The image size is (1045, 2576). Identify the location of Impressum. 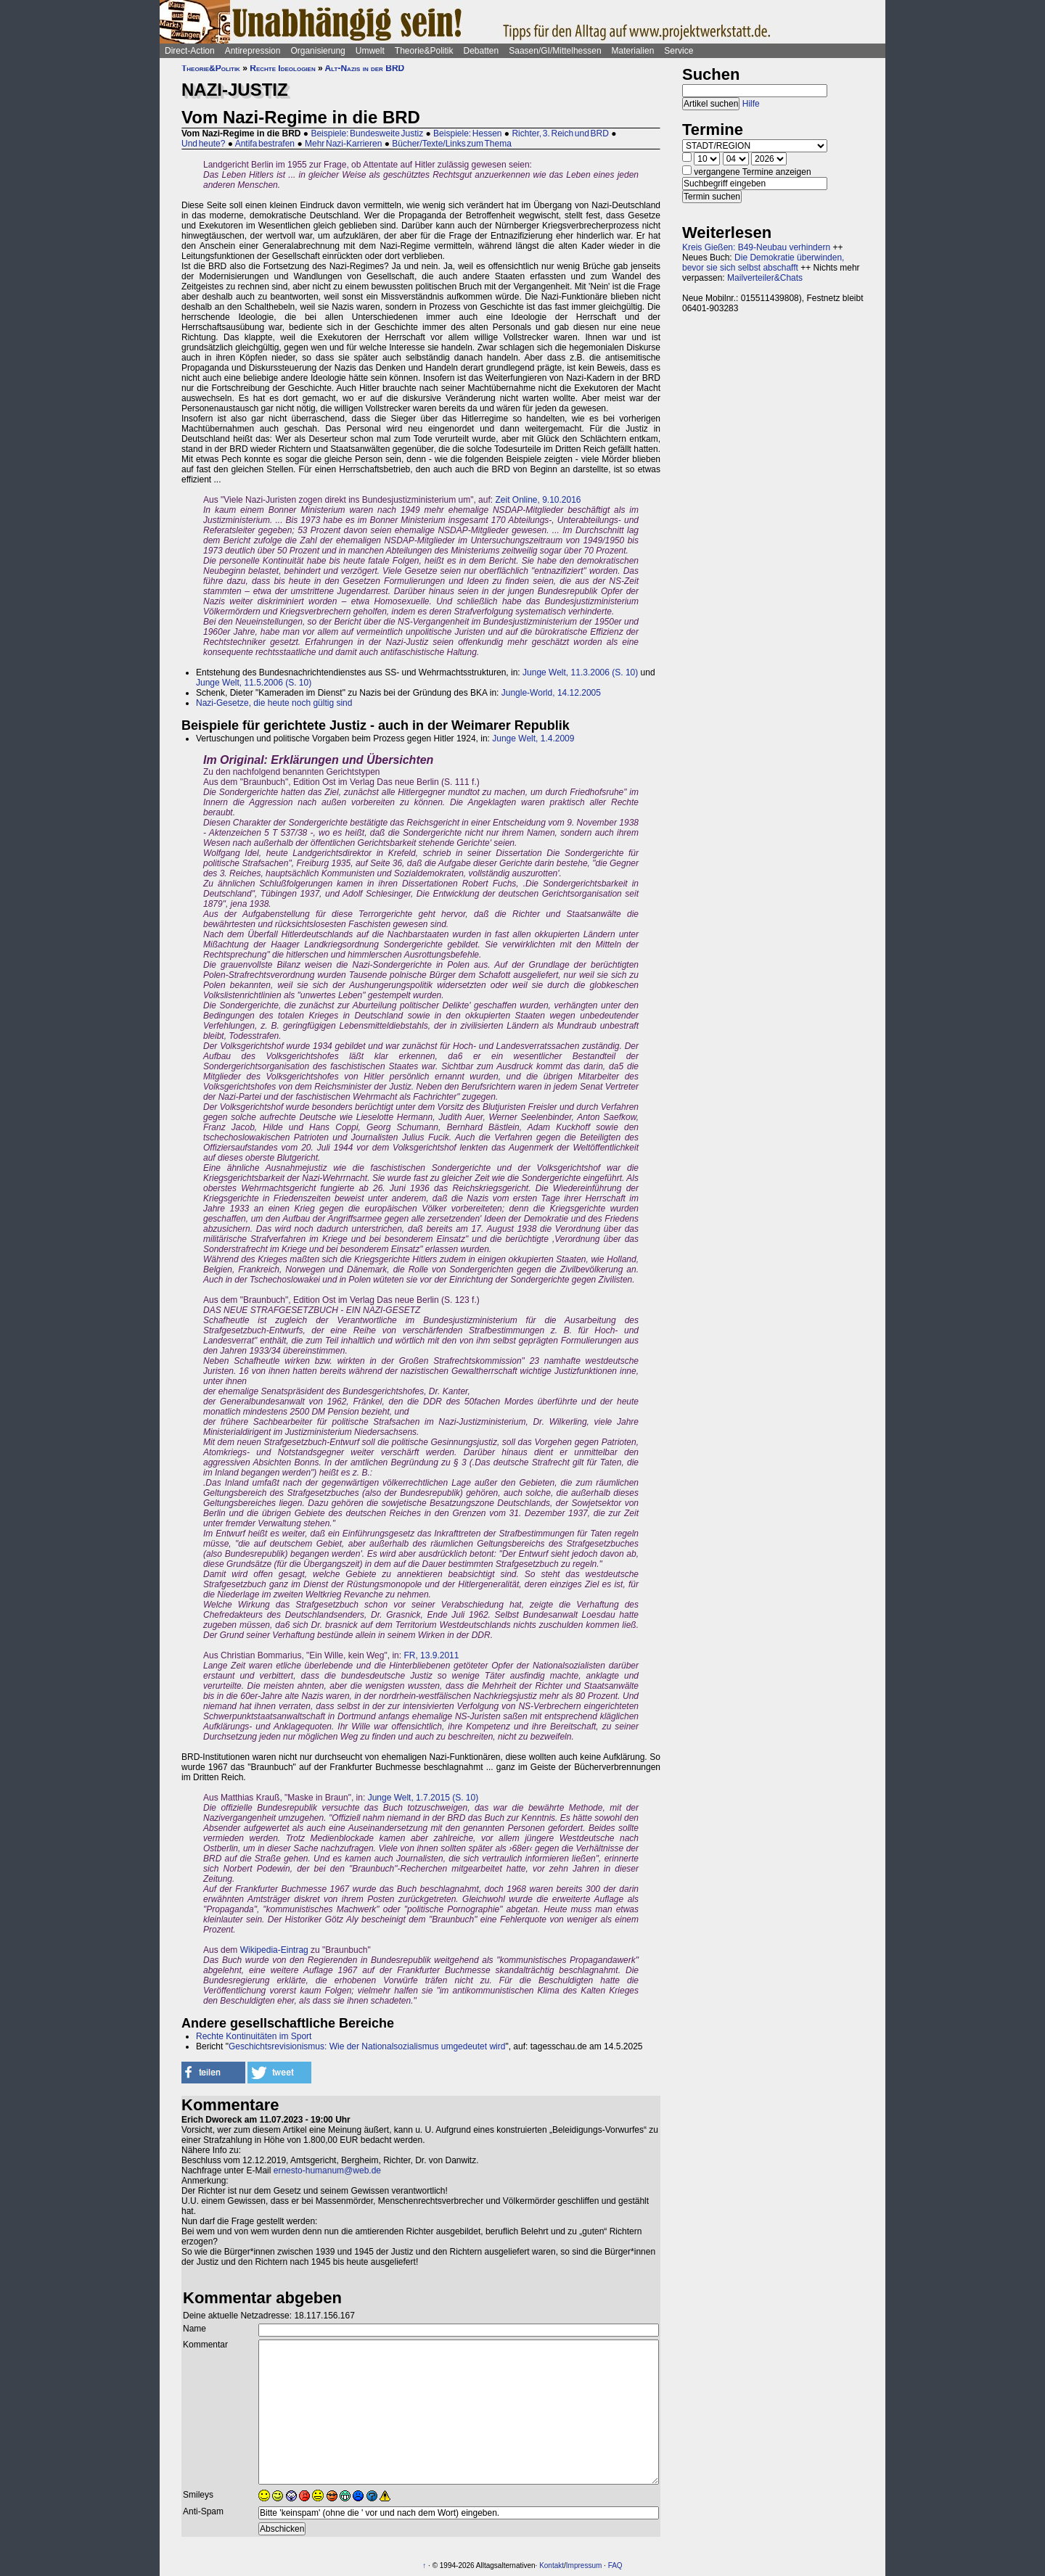
(584, 2565).